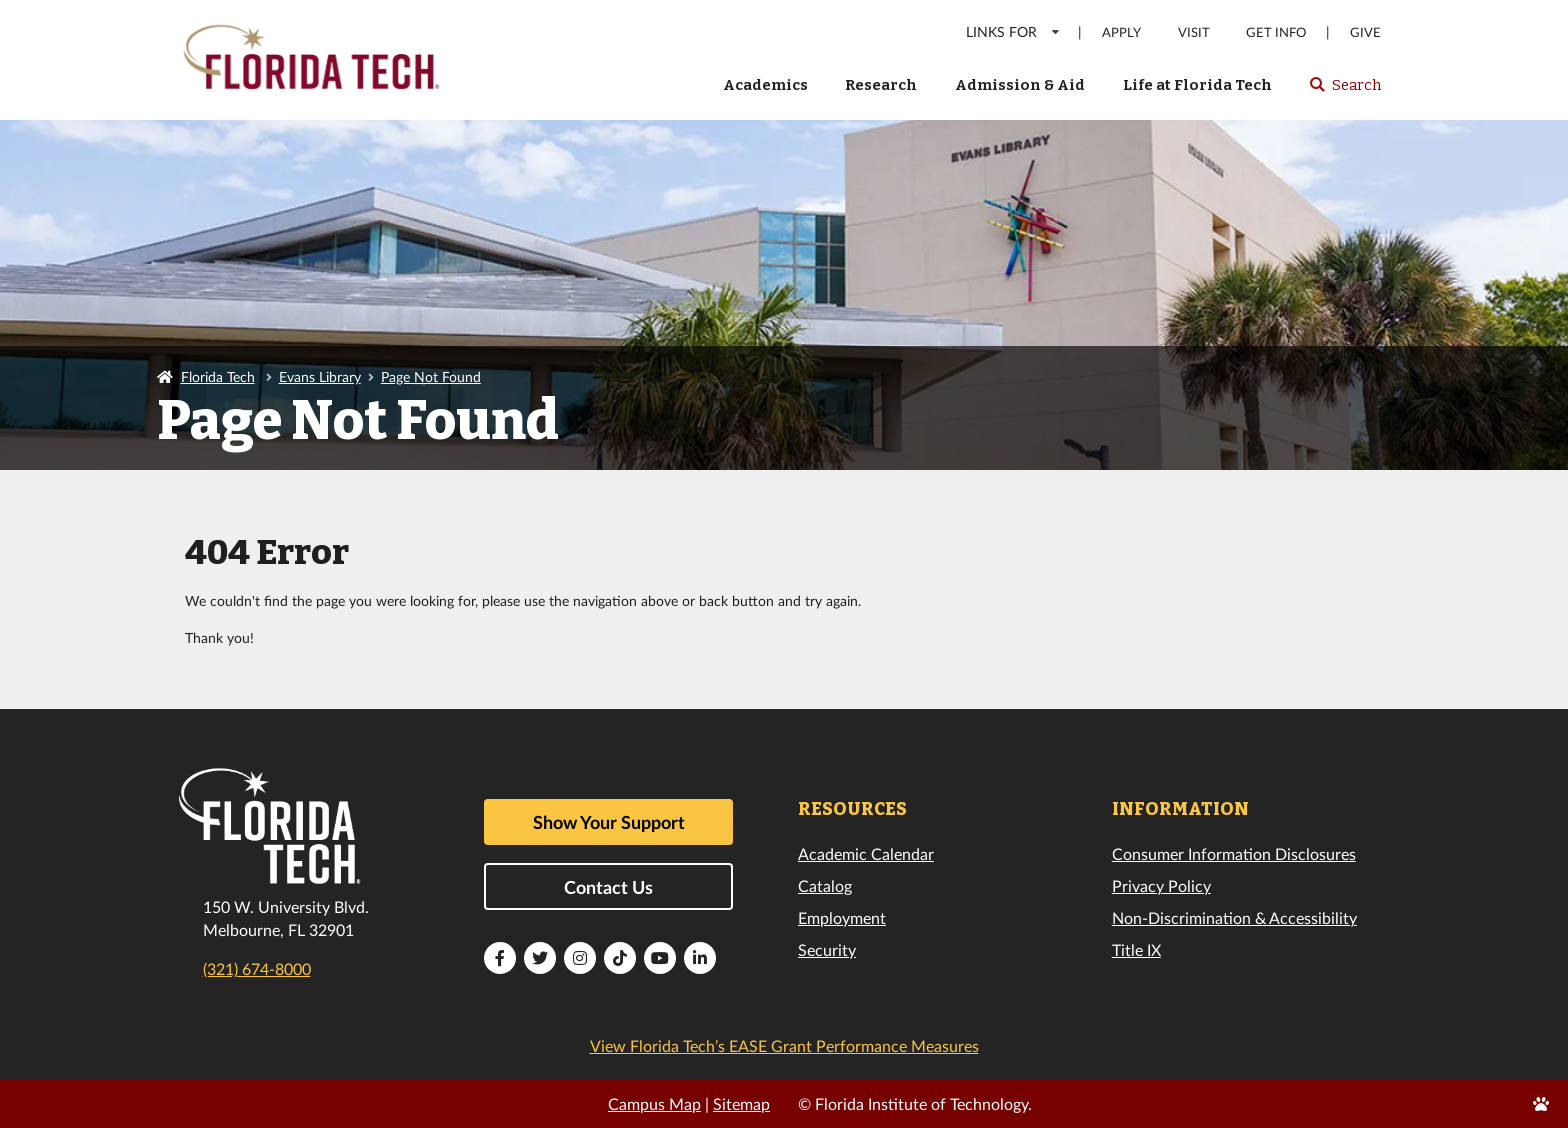  I want to click on Non-Discrimination & Accessibility, so click(1234, 917).